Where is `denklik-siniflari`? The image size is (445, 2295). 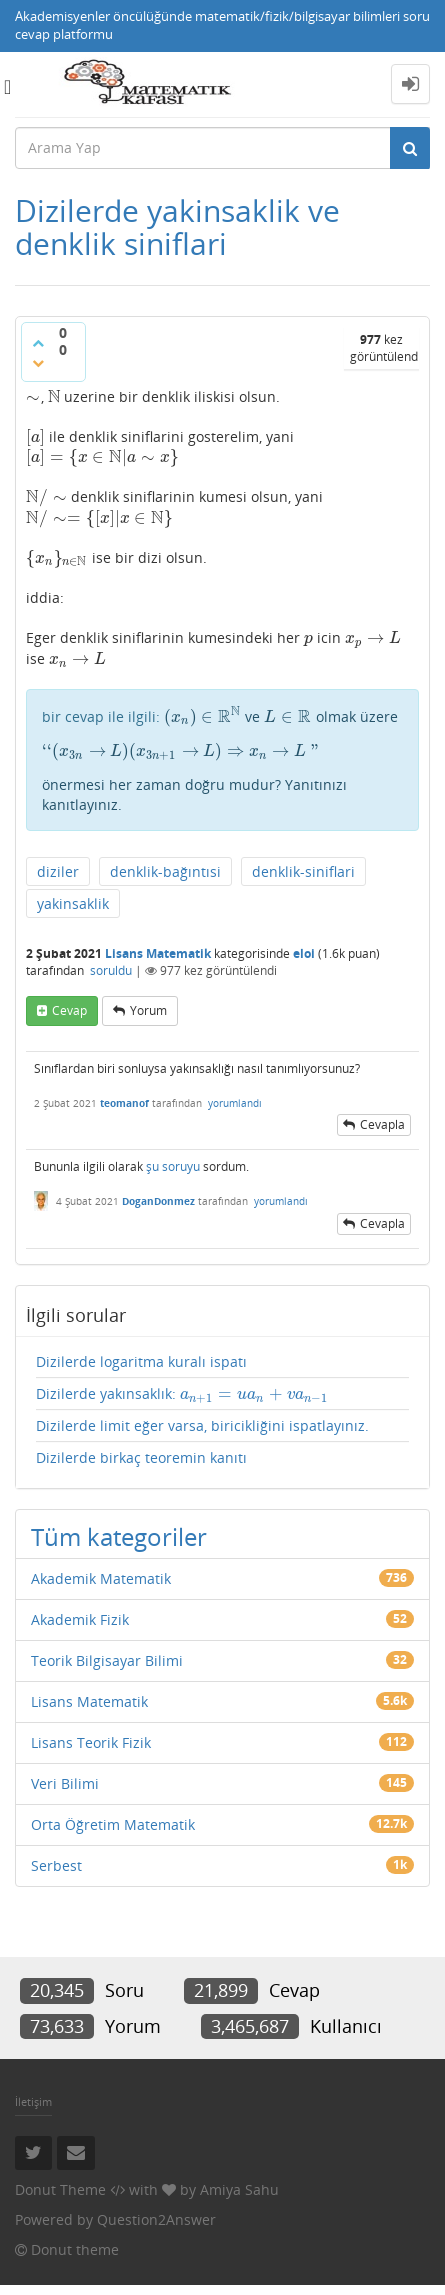 denklik-siniflari is located at coordinates (303, 871).